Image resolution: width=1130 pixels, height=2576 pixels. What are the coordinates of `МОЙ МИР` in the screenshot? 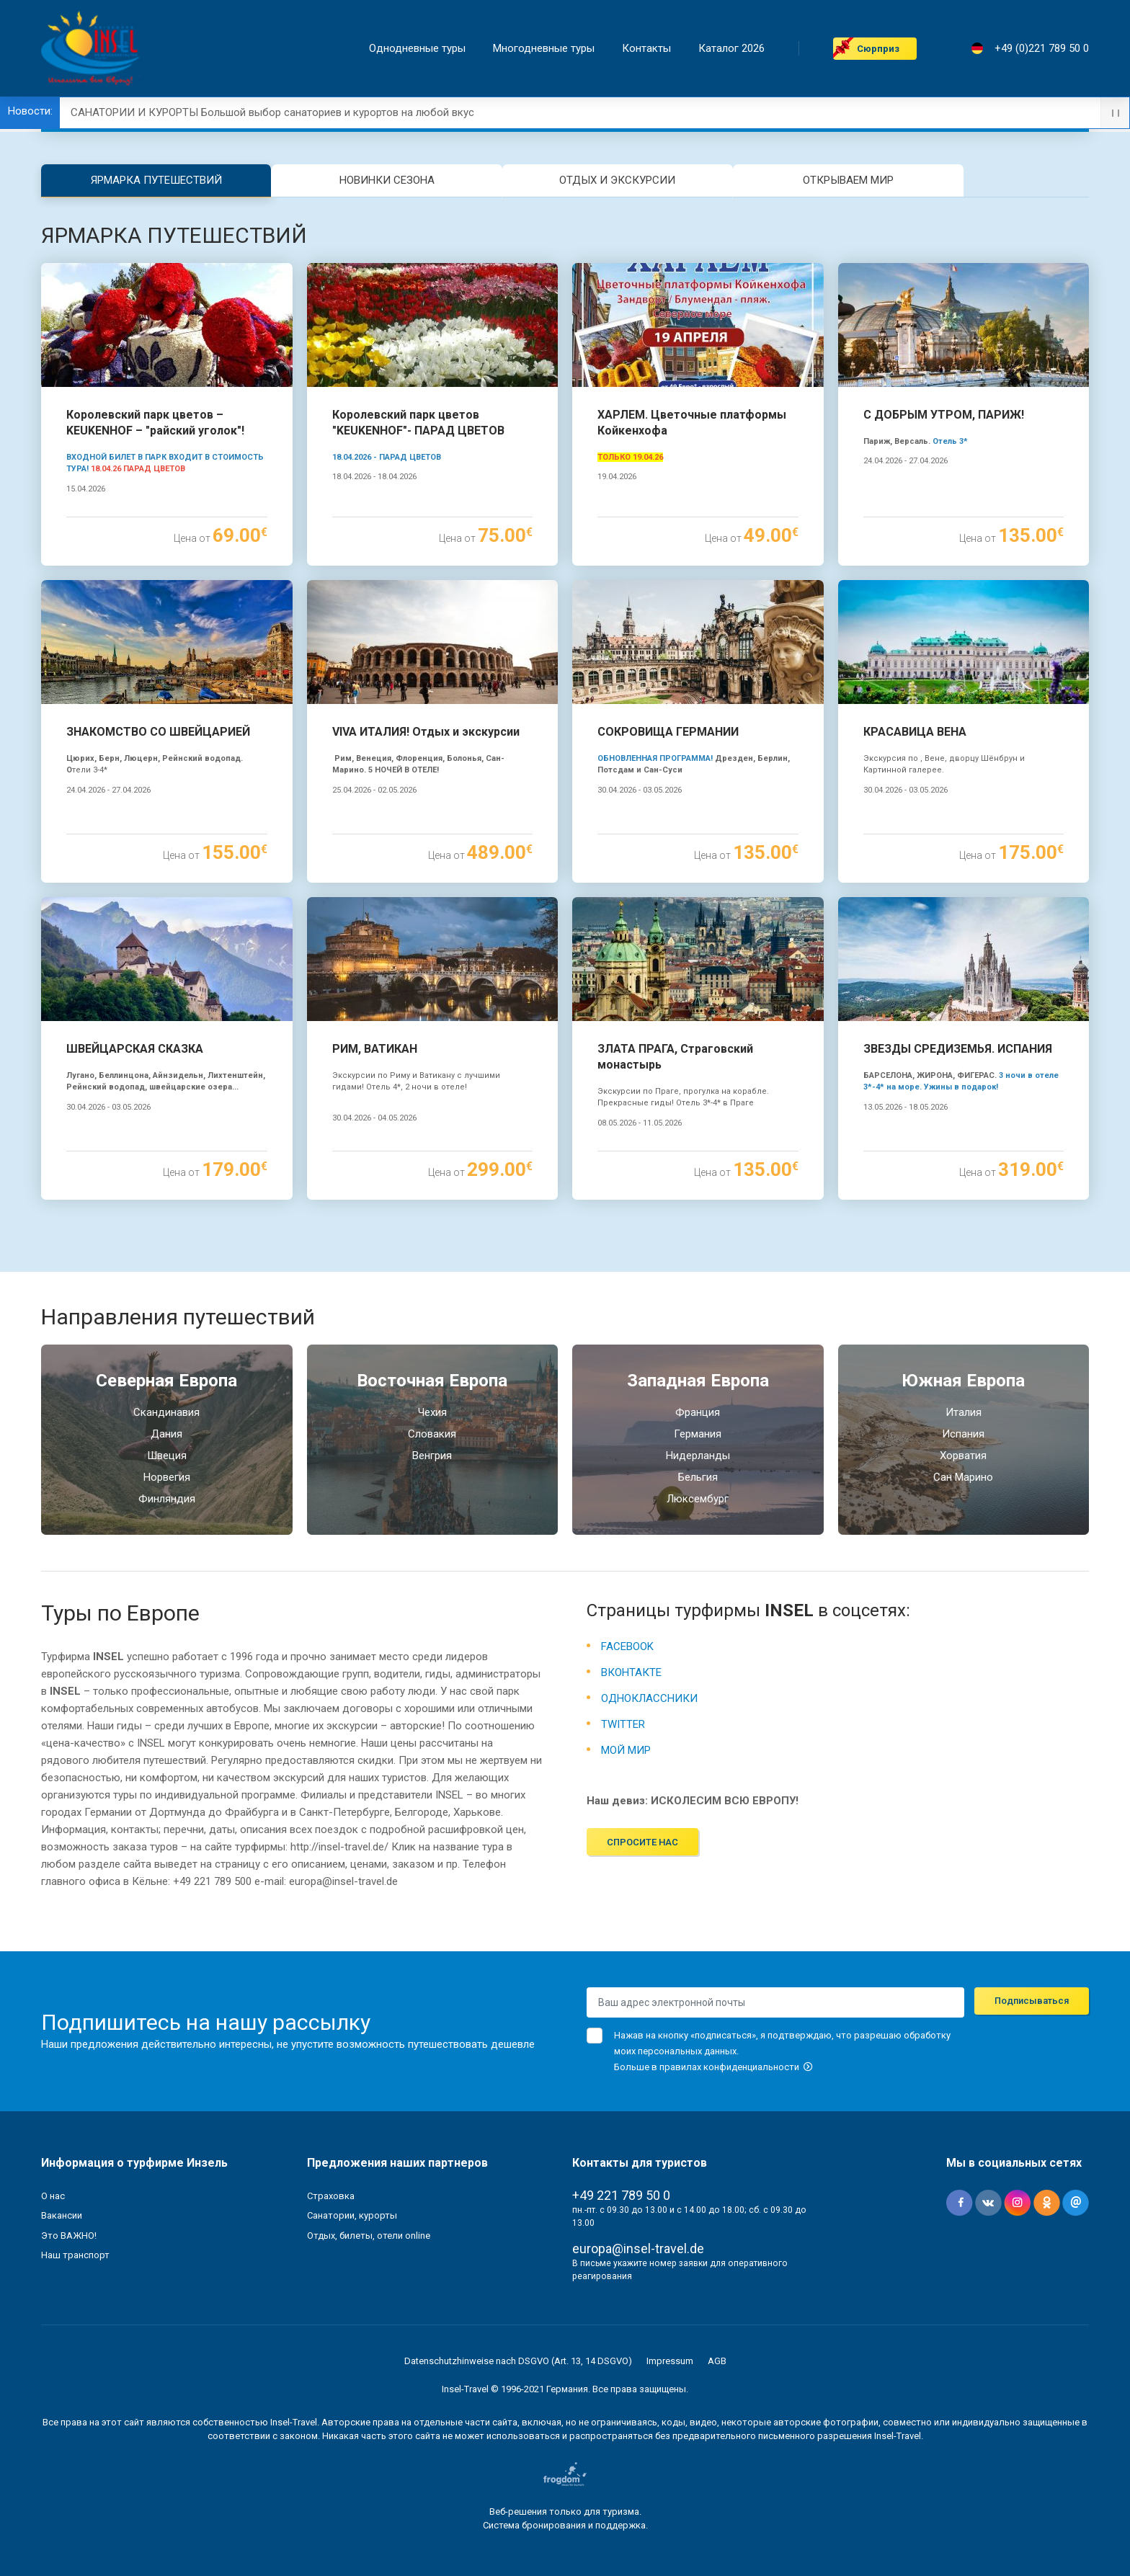 It's located at (626, 1750).